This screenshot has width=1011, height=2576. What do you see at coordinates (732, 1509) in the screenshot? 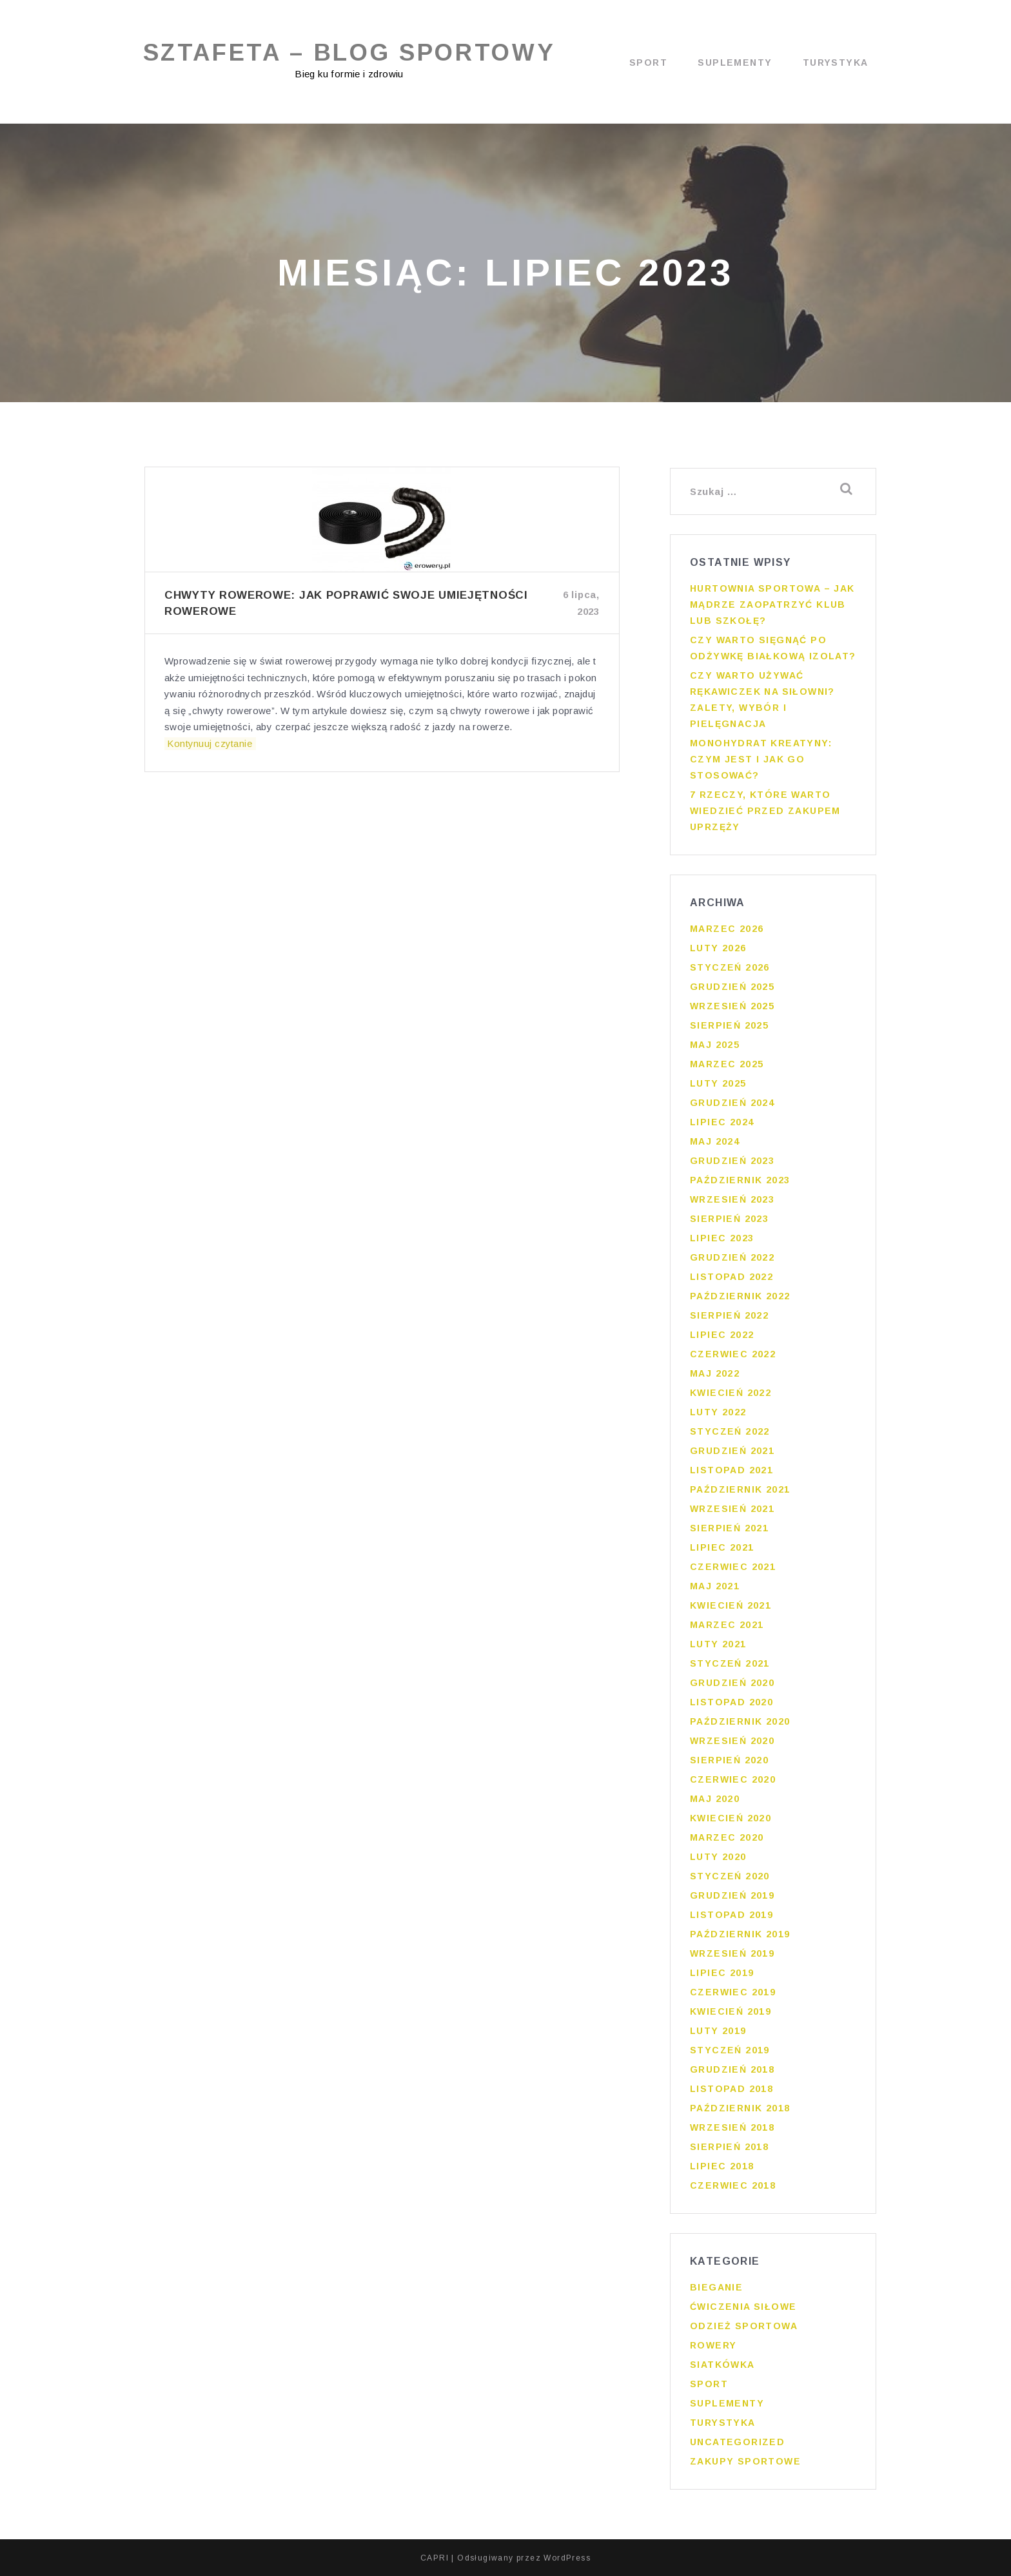
I see `wrzesień 2021` at bounding box center [732, 1509].